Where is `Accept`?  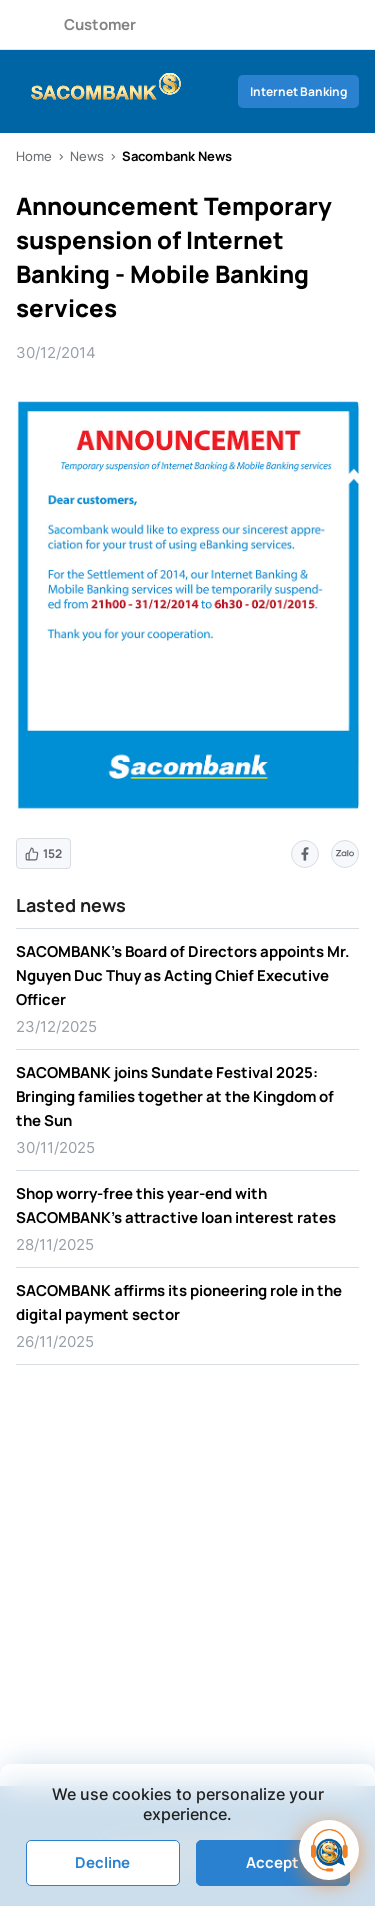 Accept is located at coordinates (272, 1862).